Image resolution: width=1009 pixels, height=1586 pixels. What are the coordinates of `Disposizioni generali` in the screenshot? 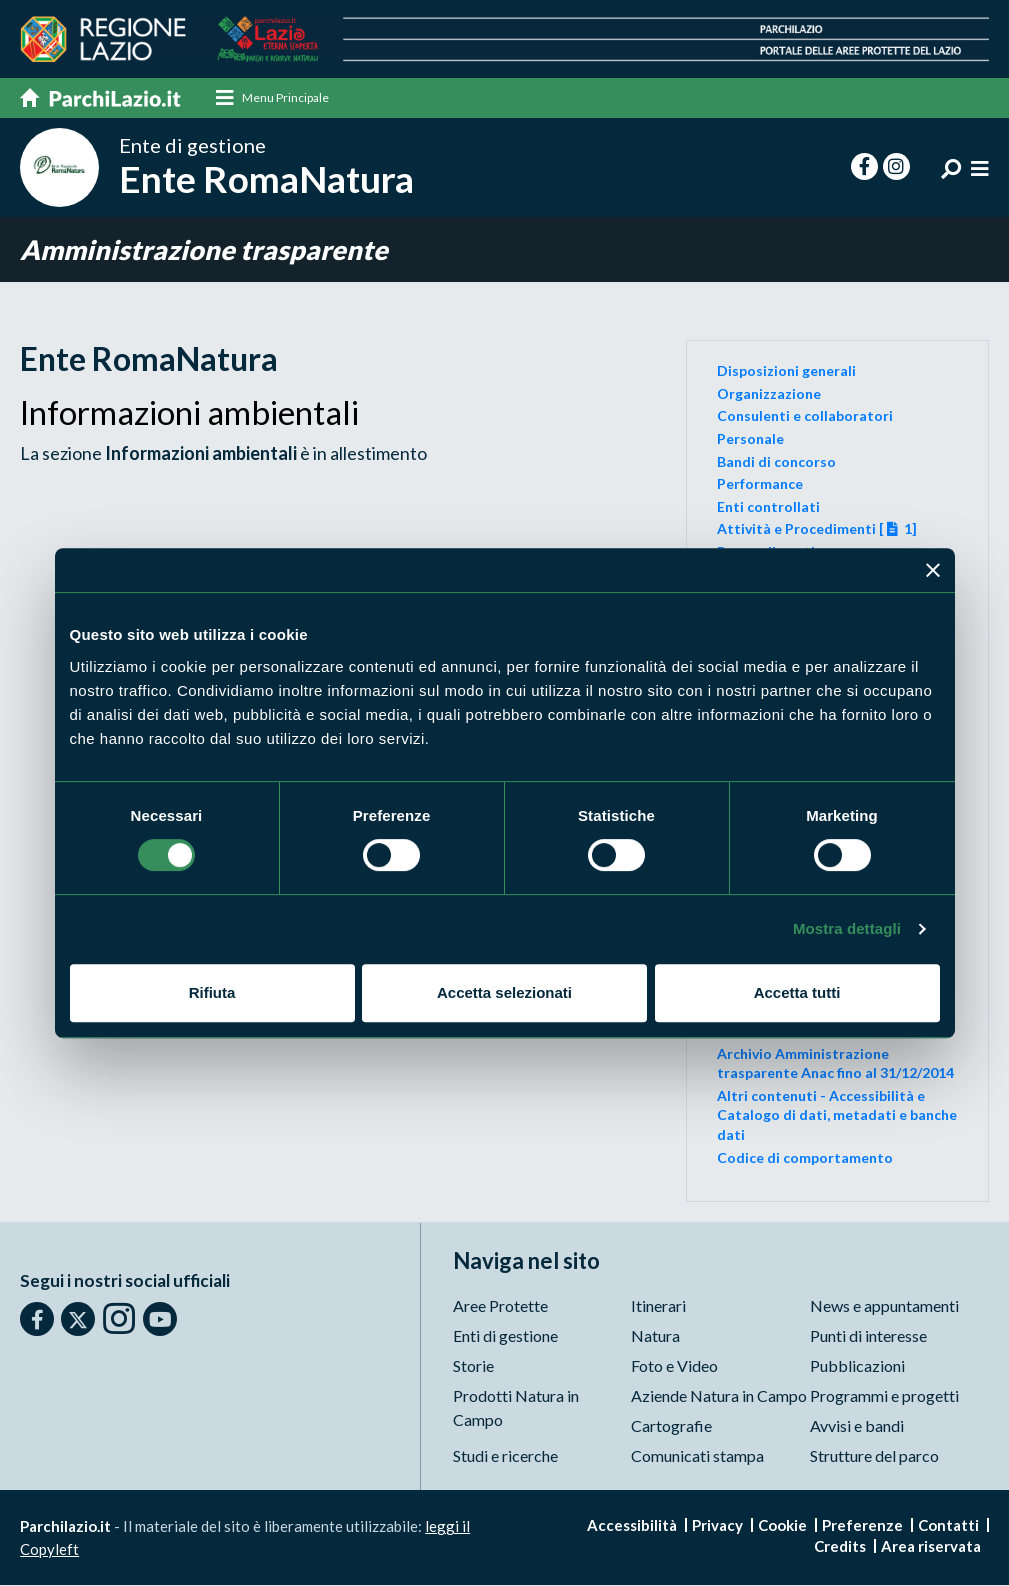 It's located at (786, 370).